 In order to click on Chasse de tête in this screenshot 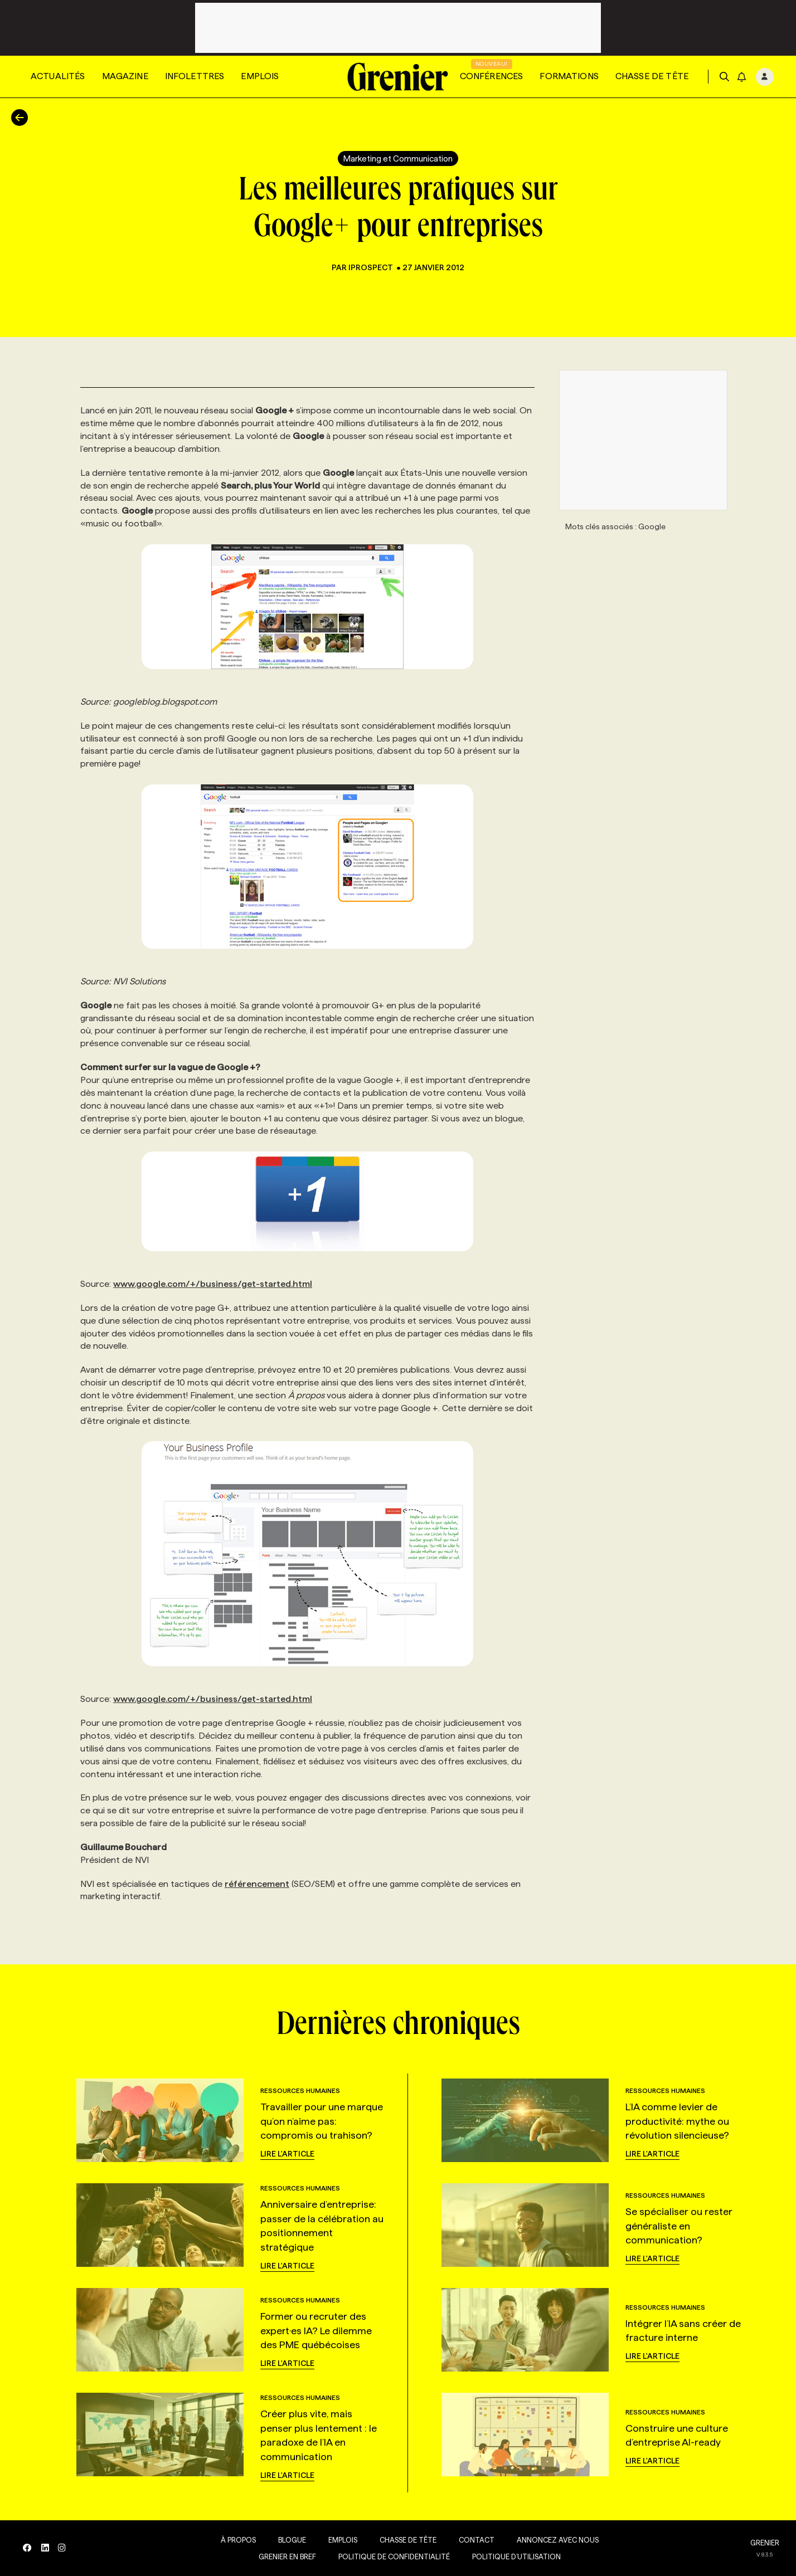, I will do `click(651, 76)`.